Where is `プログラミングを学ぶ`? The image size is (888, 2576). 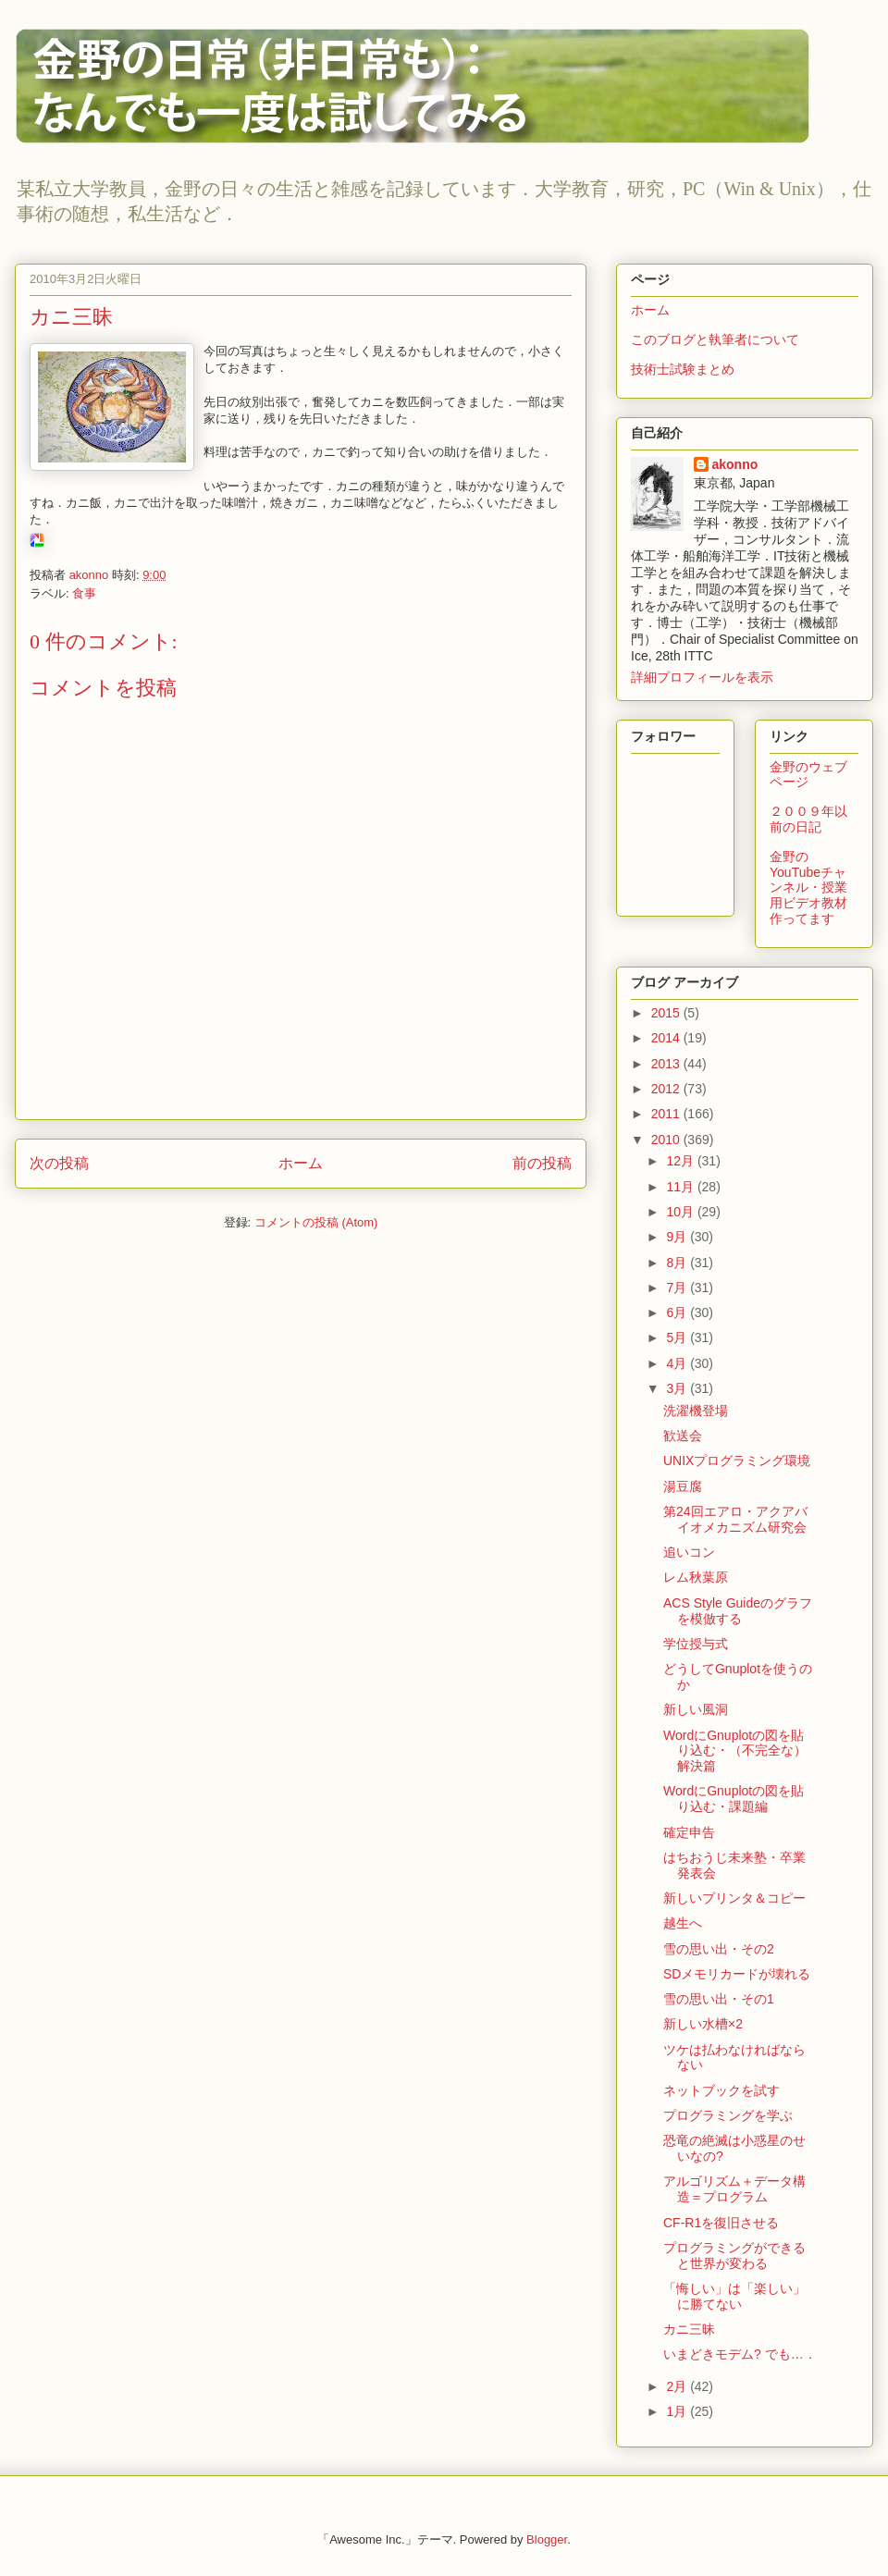
プログラミングを学ぶ is located at coordinates (728, 2115).